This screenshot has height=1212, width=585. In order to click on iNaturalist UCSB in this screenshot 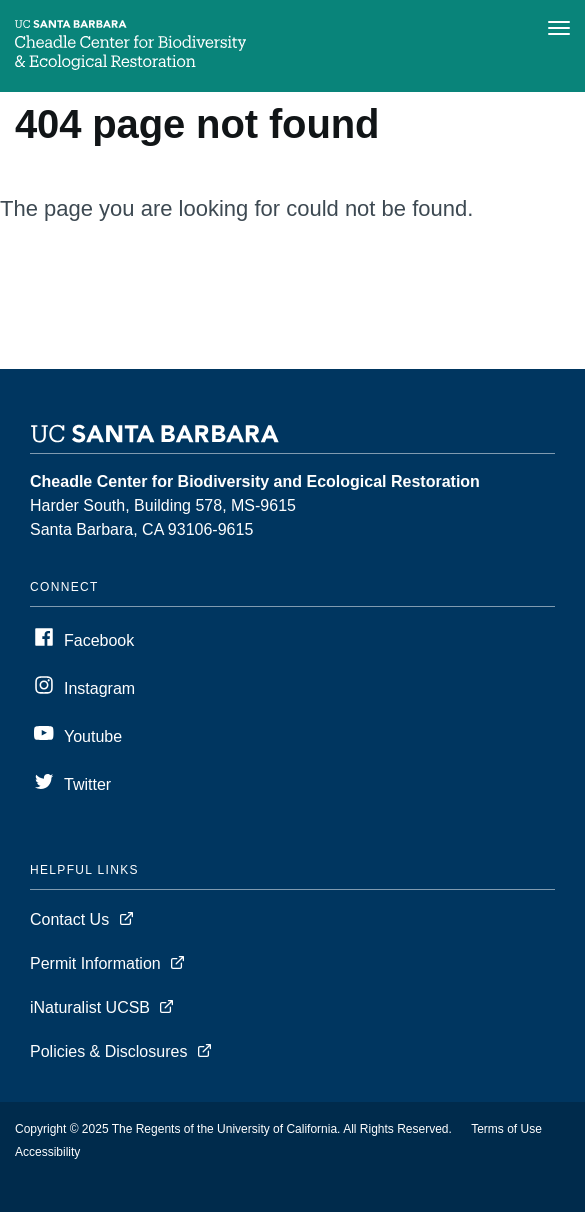, I will do `click(90, 1007)`.